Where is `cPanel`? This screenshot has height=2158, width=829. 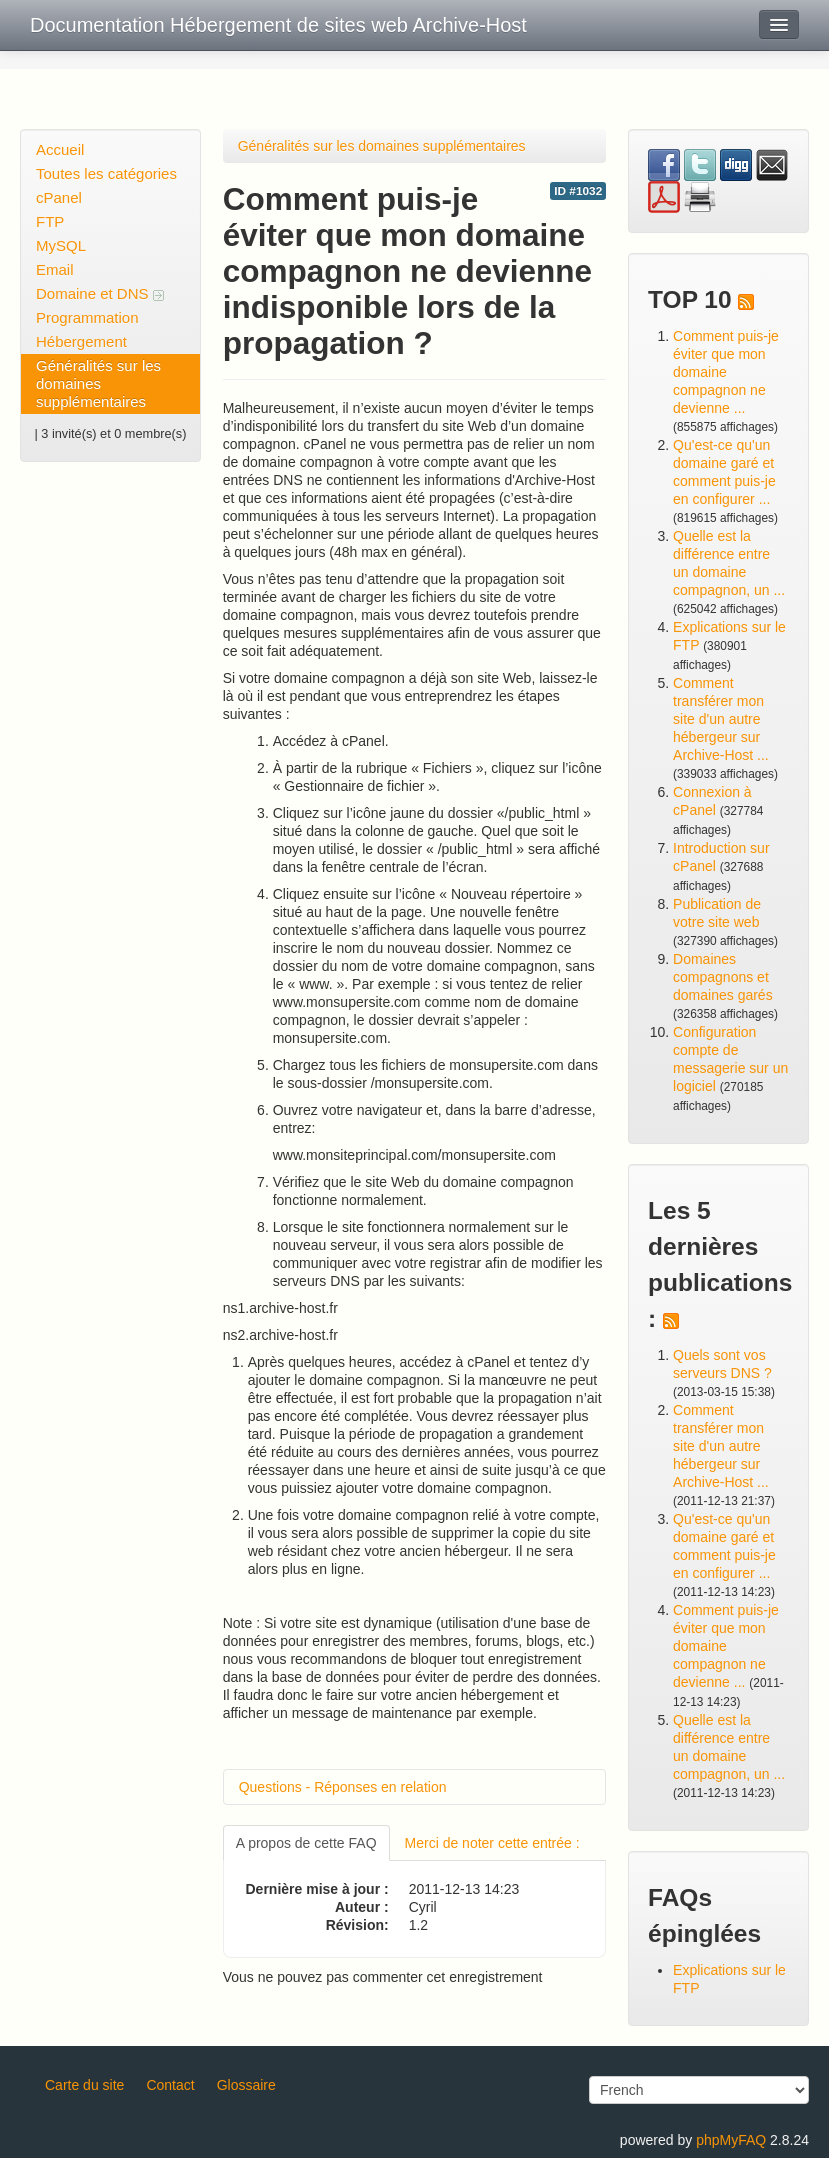 cPanel is located at coordinates (59, 197).